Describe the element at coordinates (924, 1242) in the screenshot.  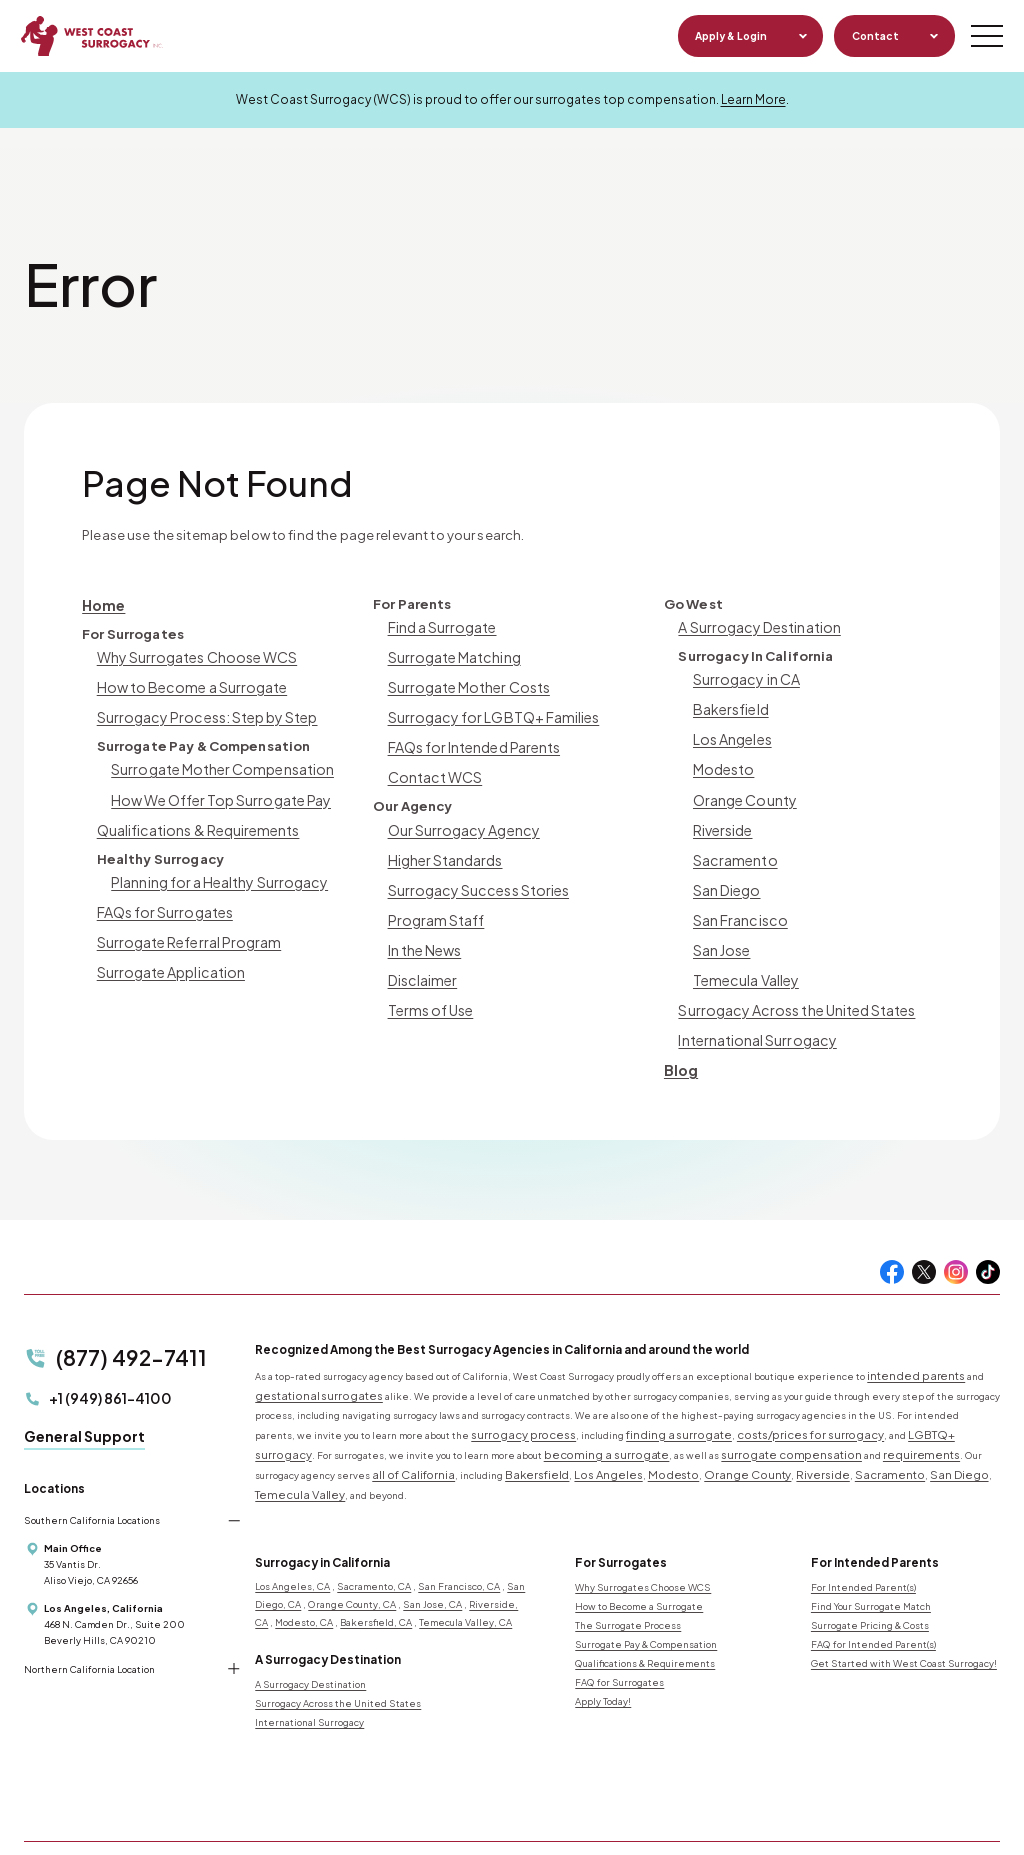
I see `[Twitter]` at that location.